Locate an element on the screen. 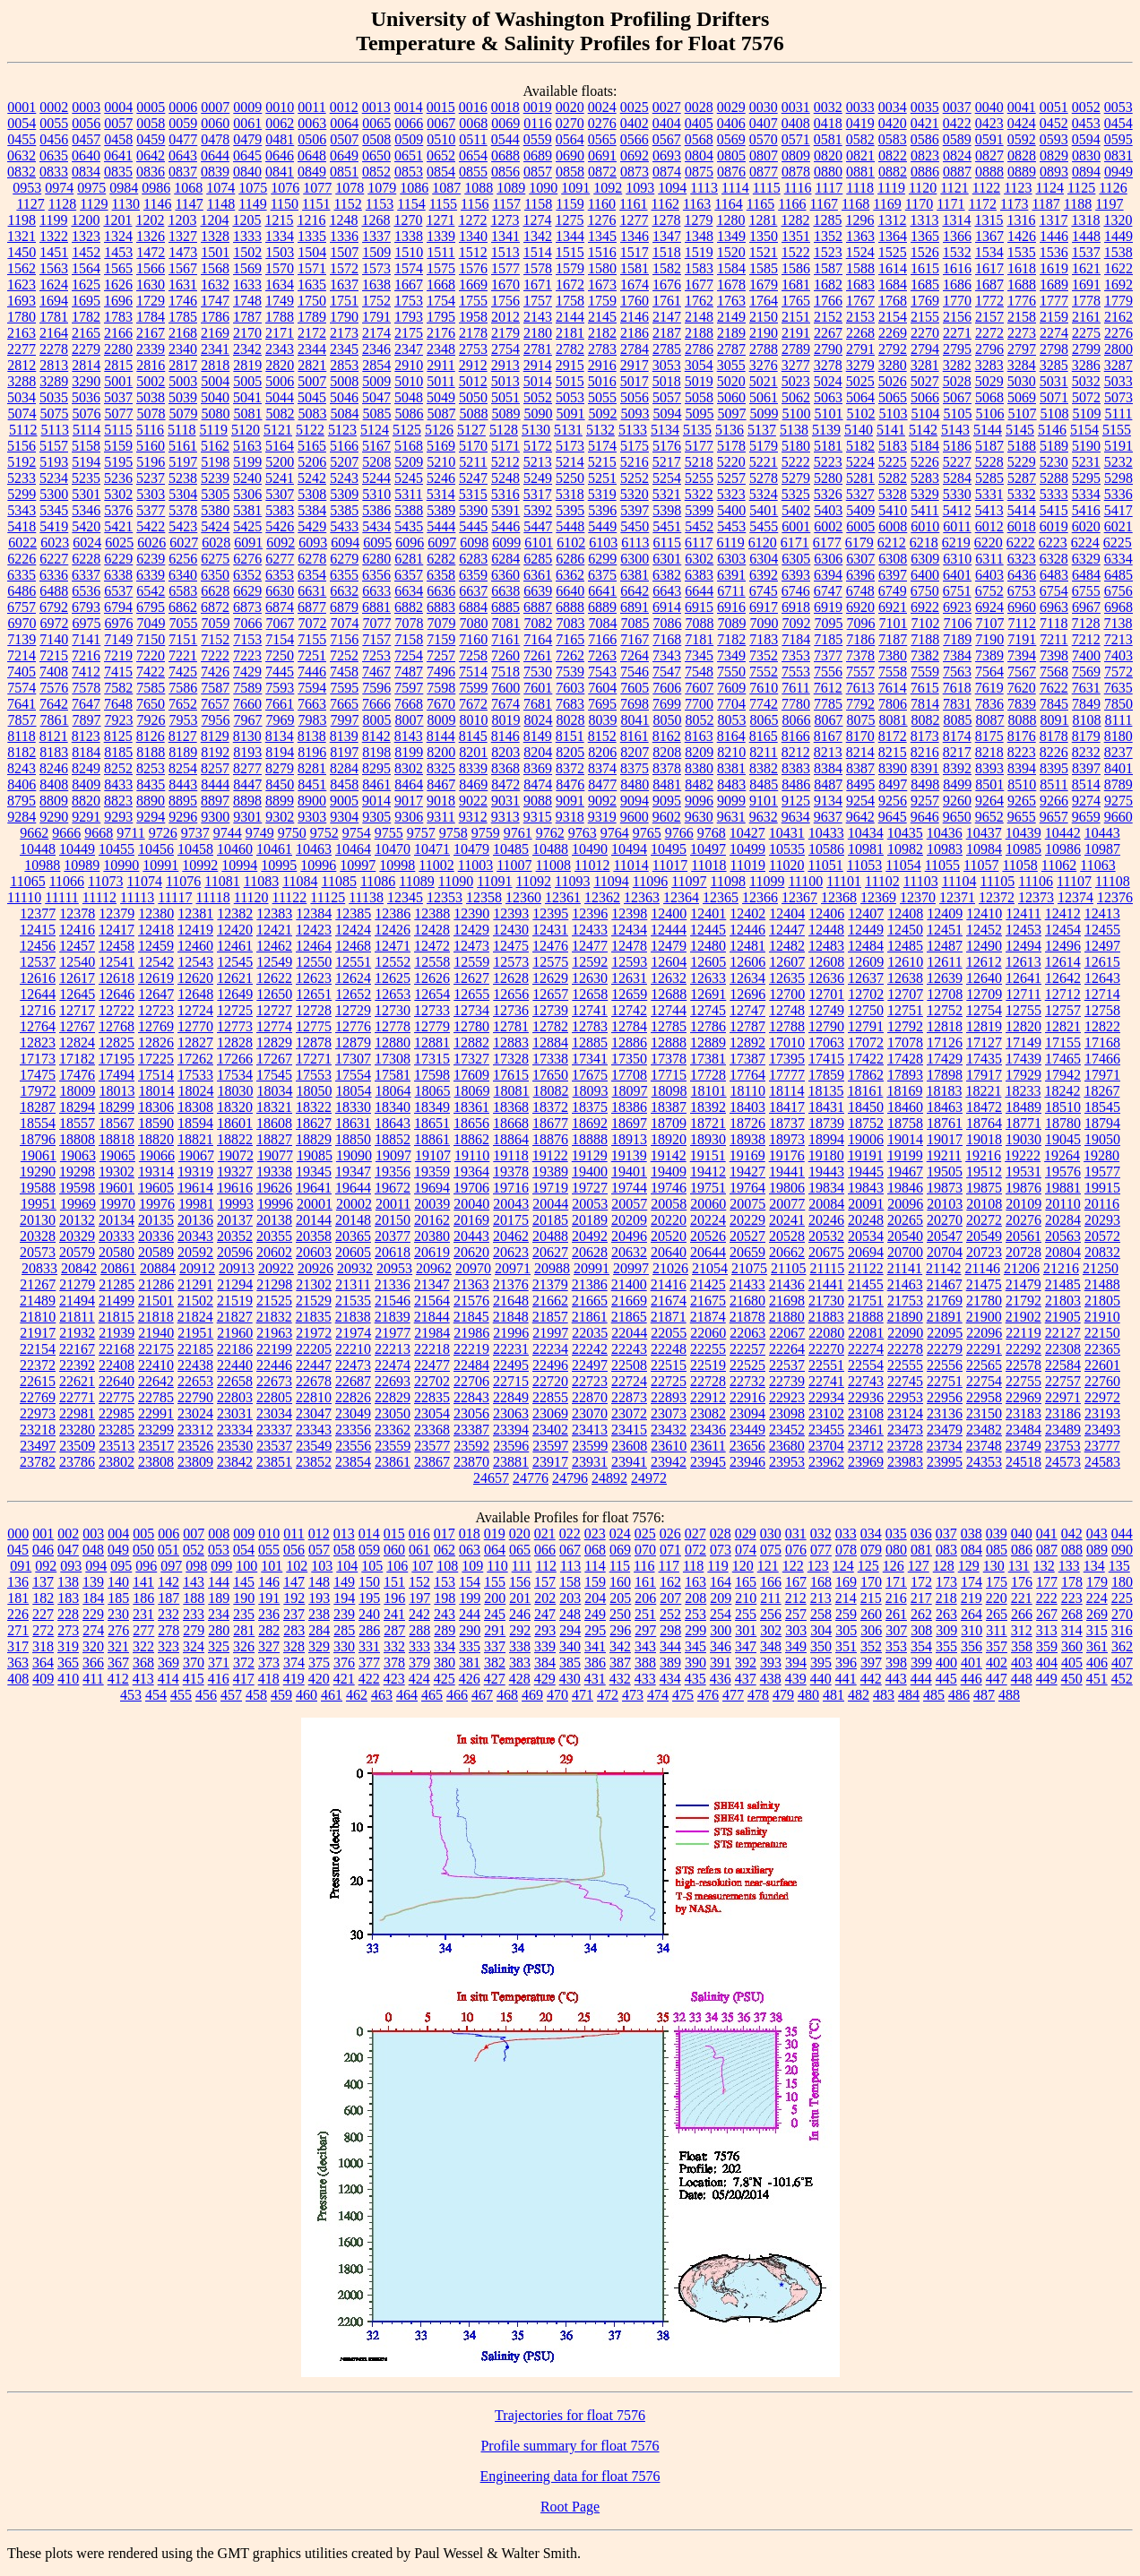 The image size is (1140, 2576). 1633 is located at coordinates (247, 284).